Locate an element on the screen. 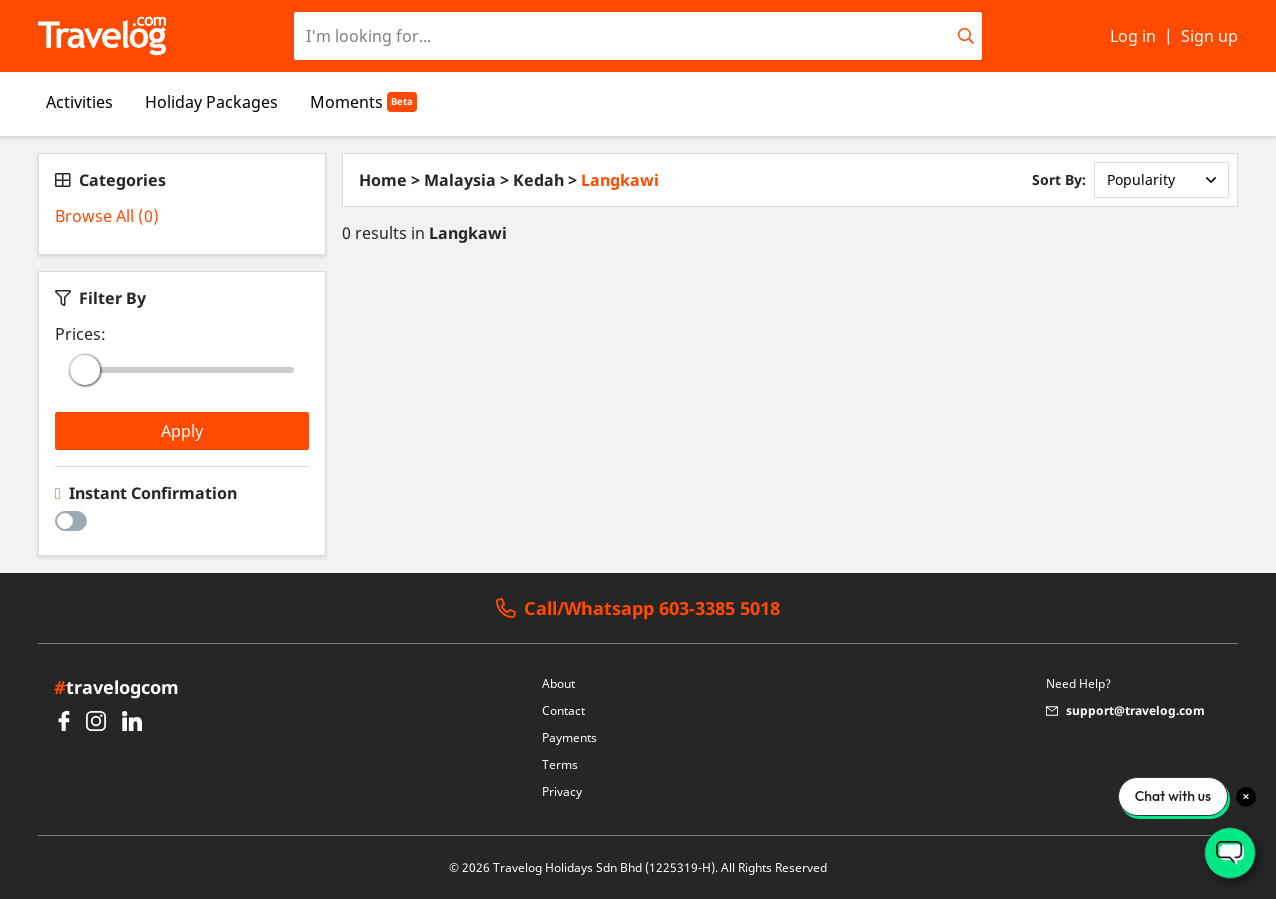 The height and width of the screenshot is (899, 1276). travelogcom is located at coordinates (116, 687).